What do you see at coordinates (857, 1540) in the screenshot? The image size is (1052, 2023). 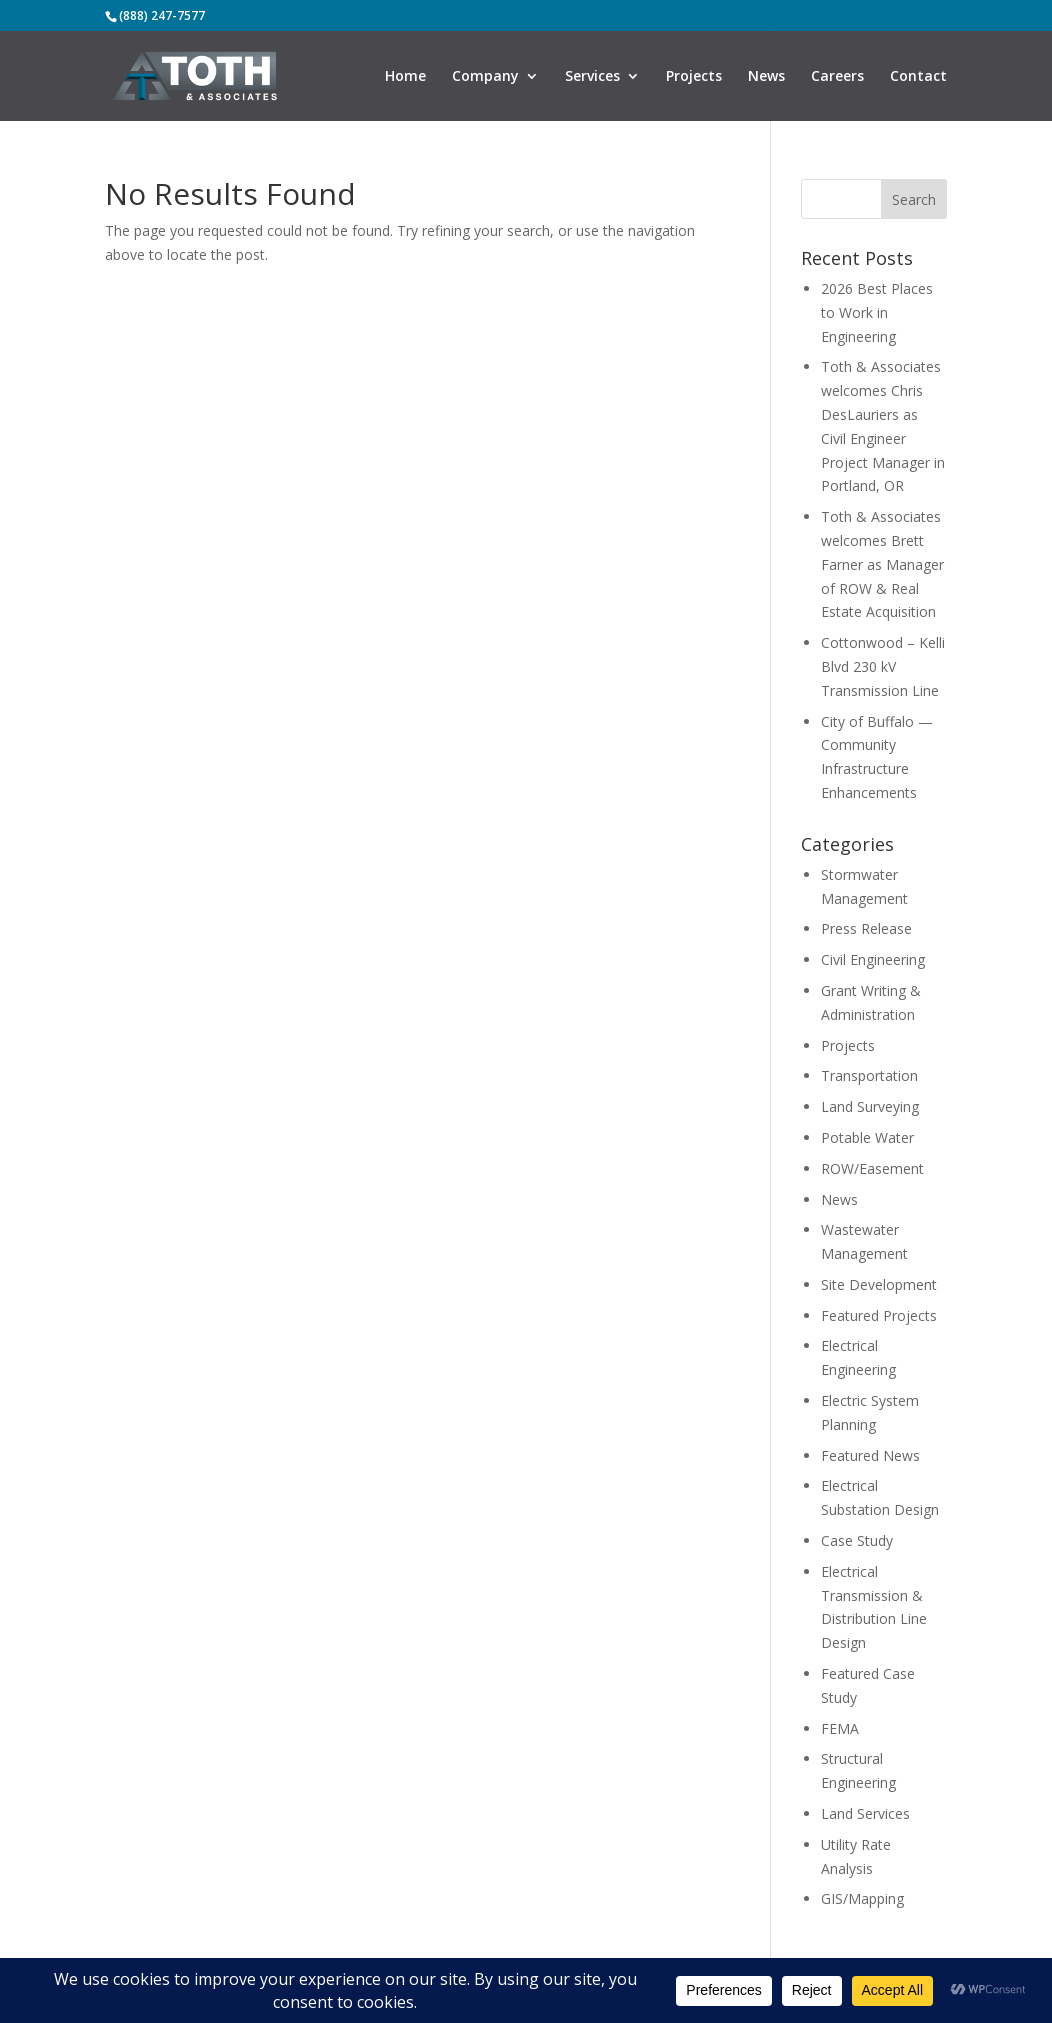 I see `Case Study` at bounding box center [857, 1540].